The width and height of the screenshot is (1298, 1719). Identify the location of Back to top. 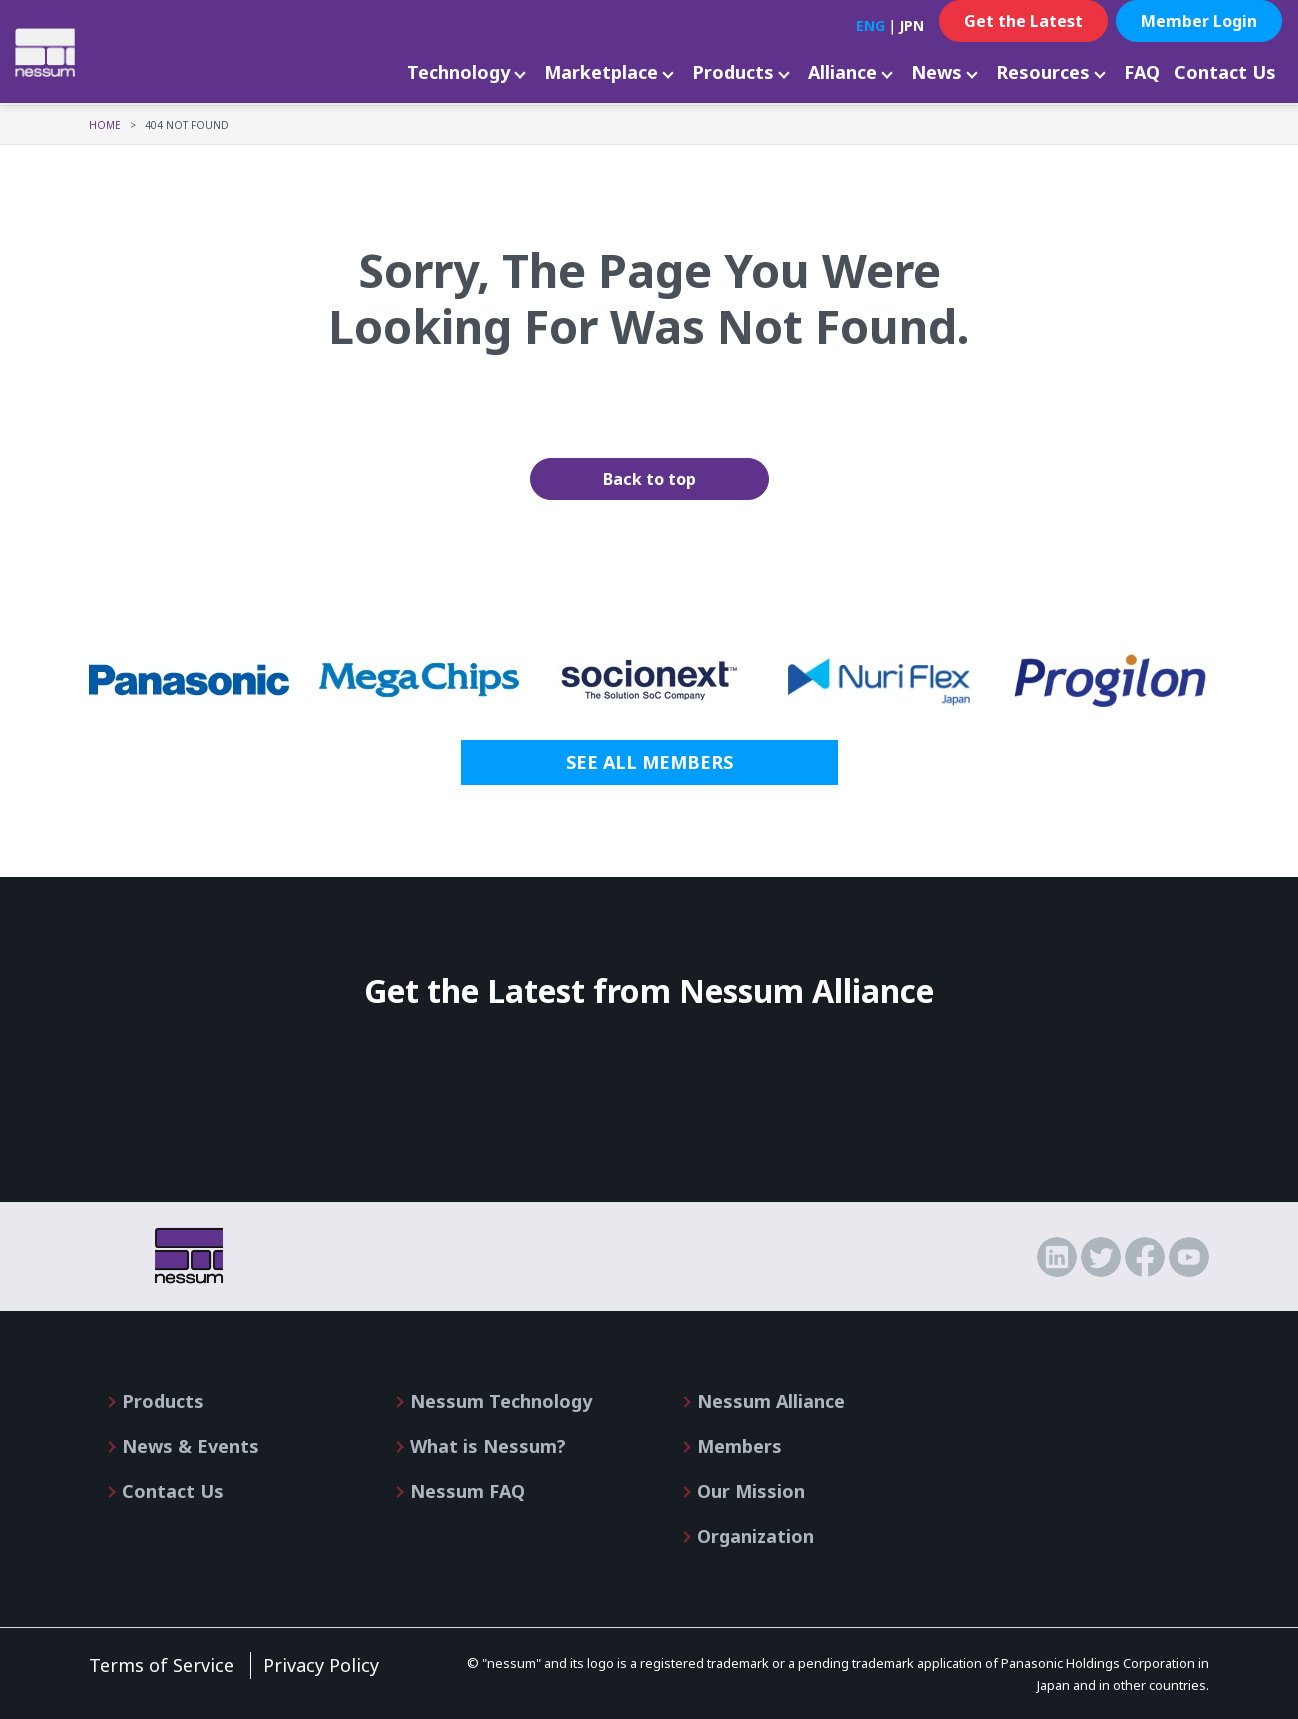
(649, 479).